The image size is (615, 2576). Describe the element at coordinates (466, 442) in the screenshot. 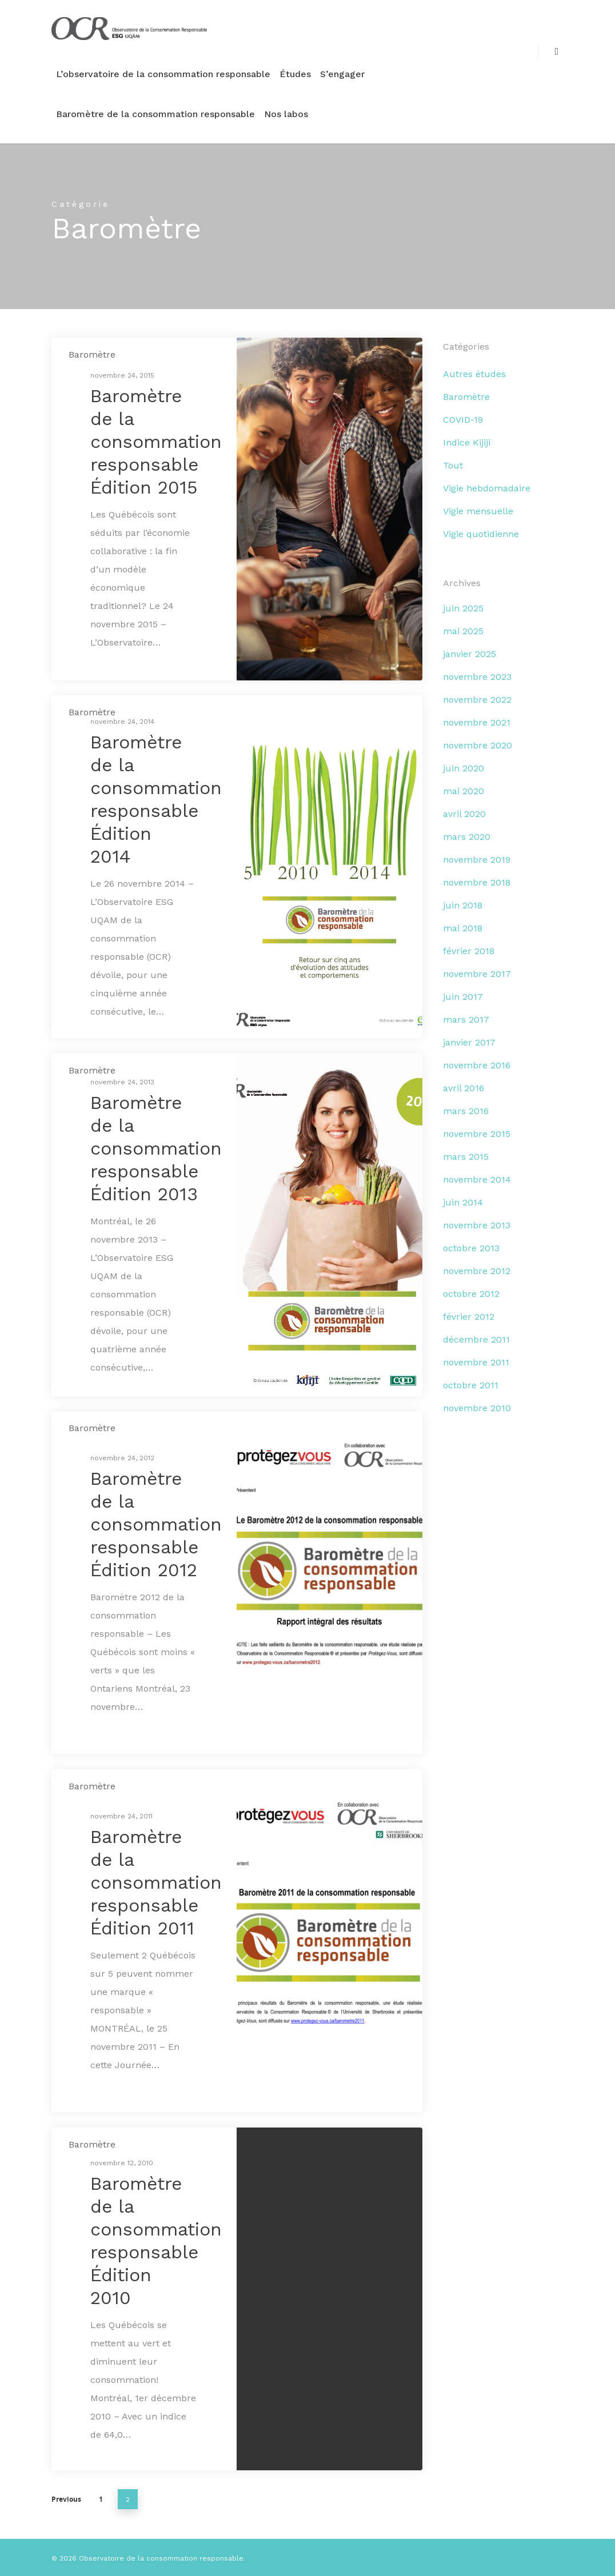

I see `Indice Kijiji` at that location.